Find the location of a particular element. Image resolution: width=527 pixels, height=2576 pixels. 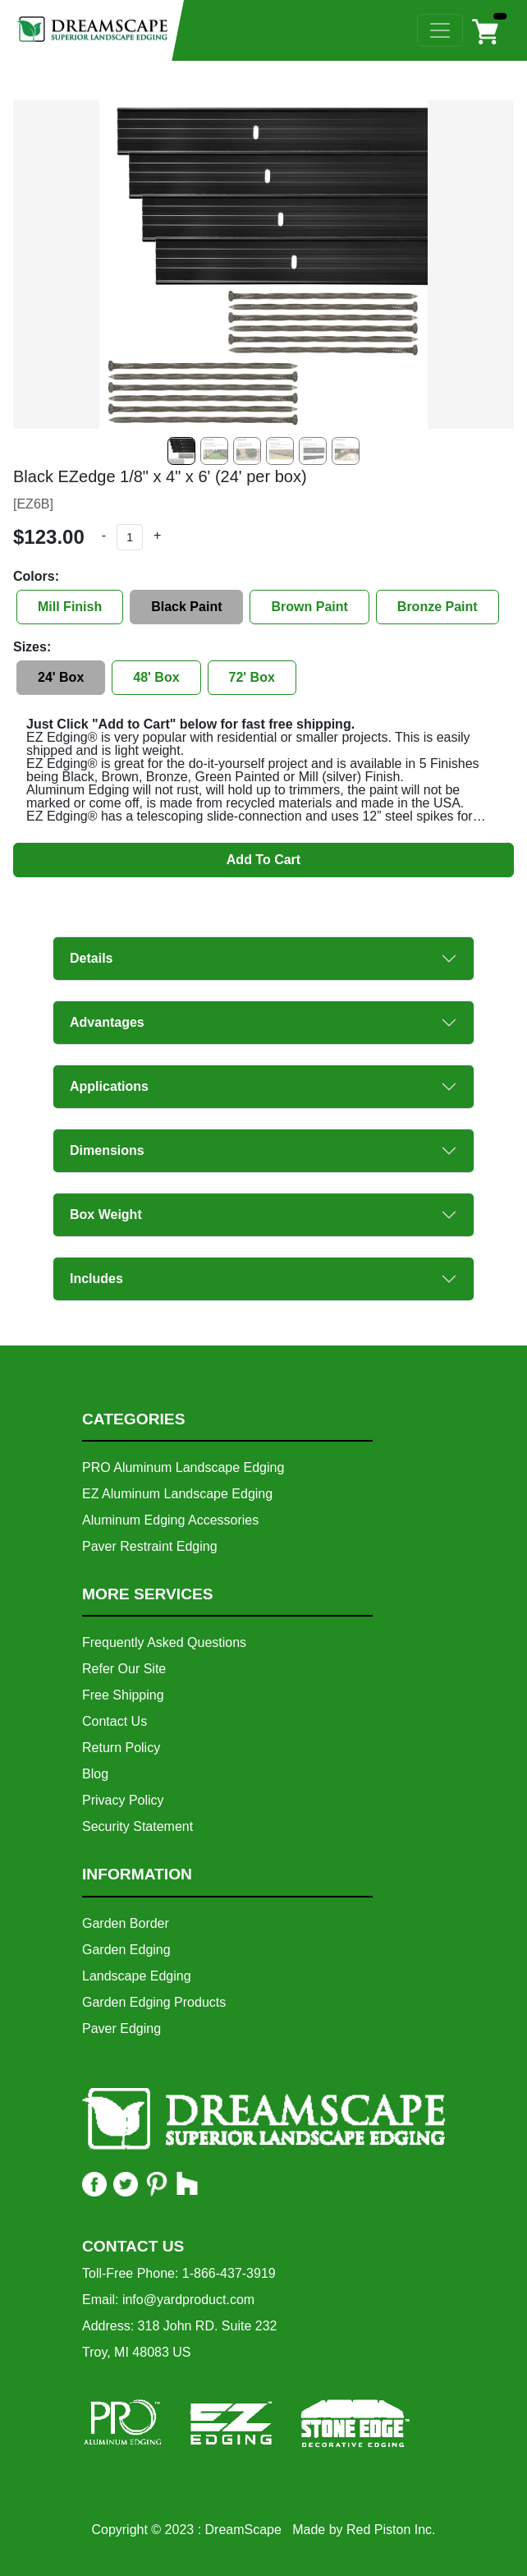

[Slide 2] is located at coordinates (247, 451).